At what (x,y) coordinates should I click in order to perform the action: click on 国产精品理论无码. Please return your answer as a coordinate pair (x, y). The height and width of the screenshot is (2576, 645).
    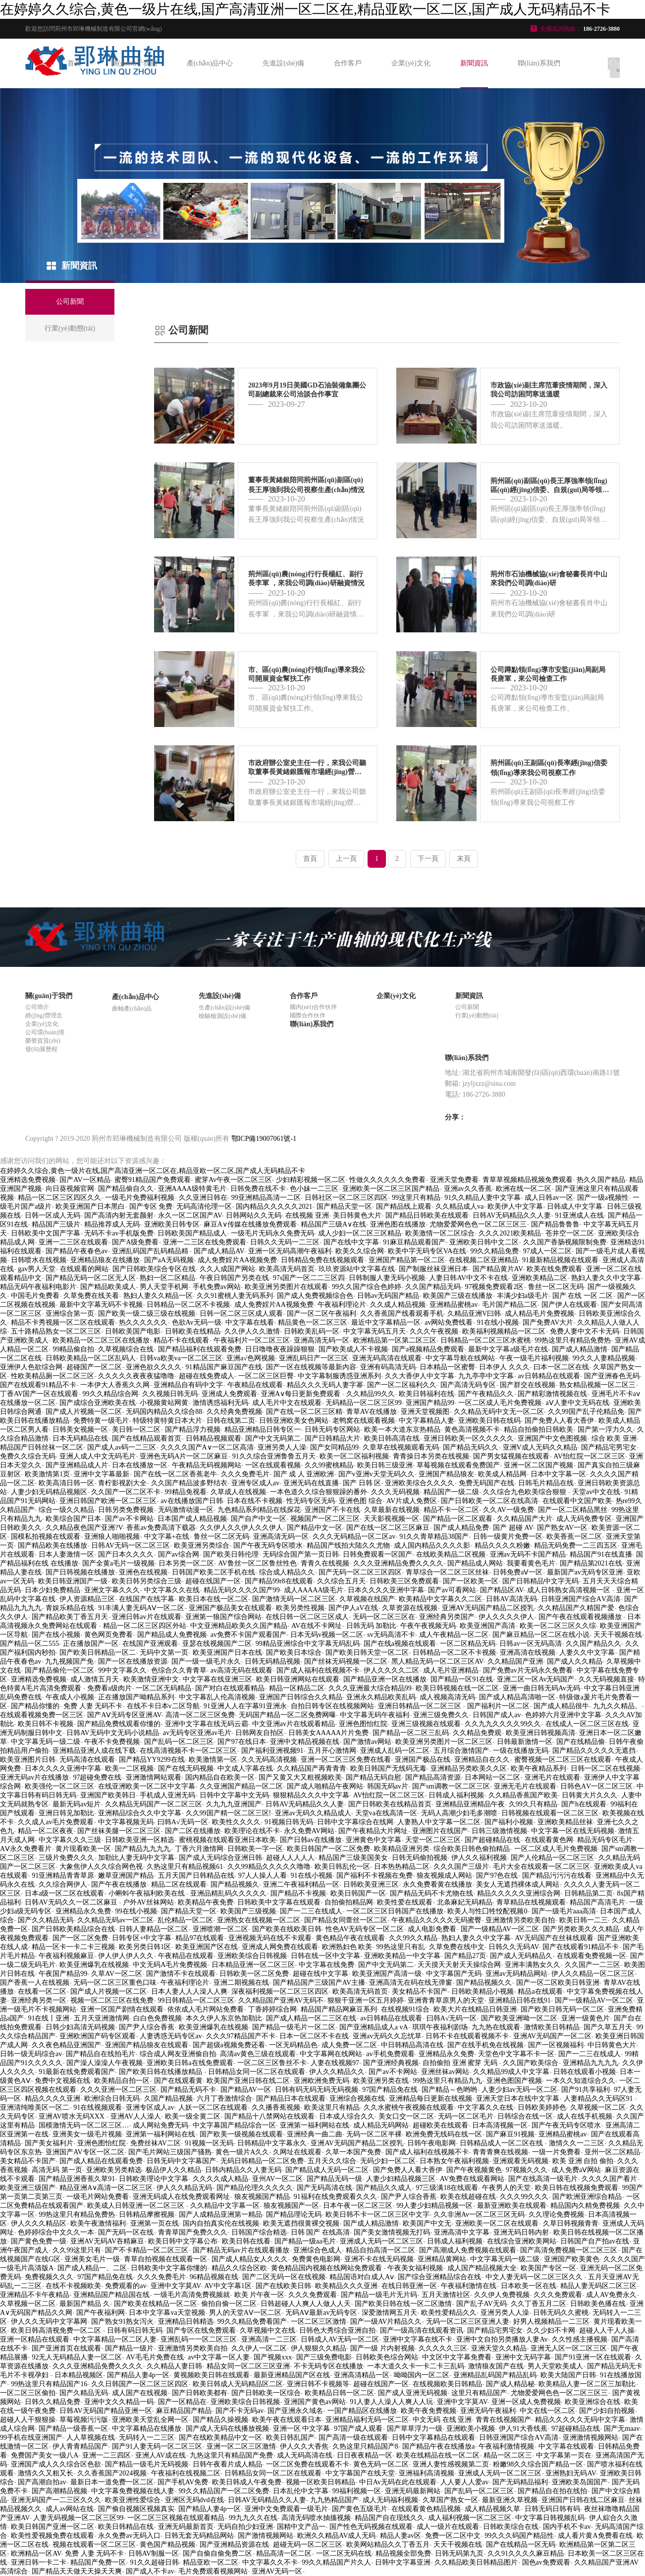
    Looking at the image, I should click on (294, 2214).